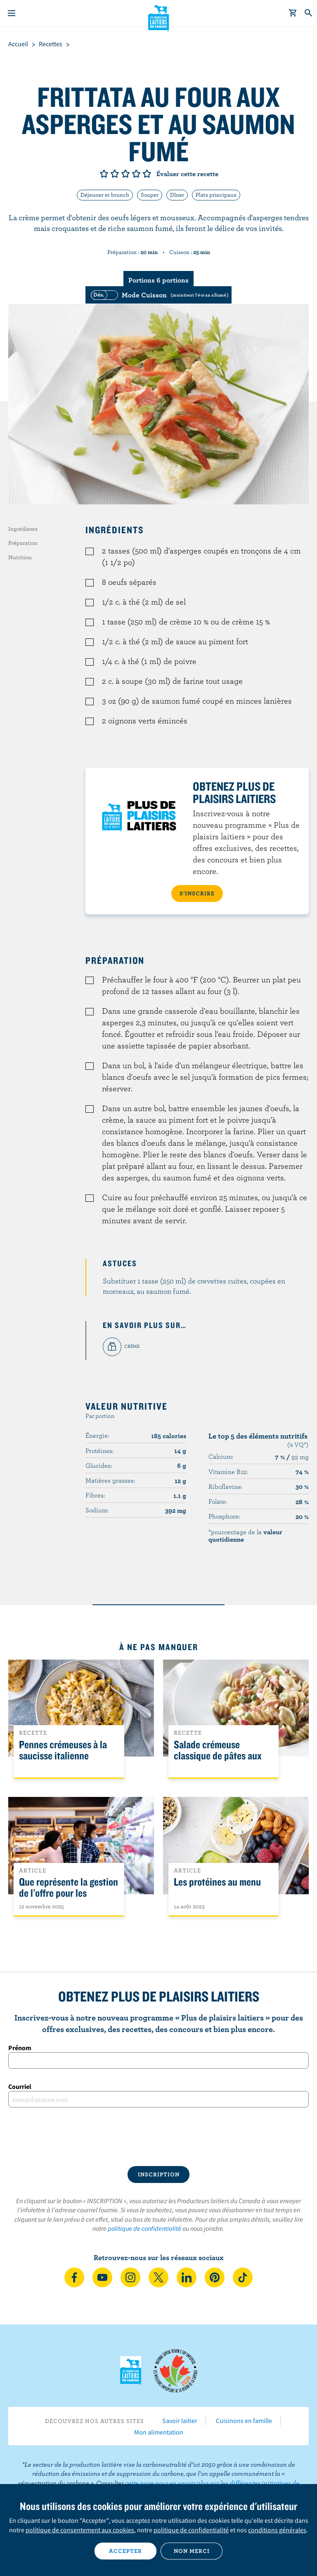 This screenshot has height=2576, width=317. I want to click on [cart], so click(293, 13).